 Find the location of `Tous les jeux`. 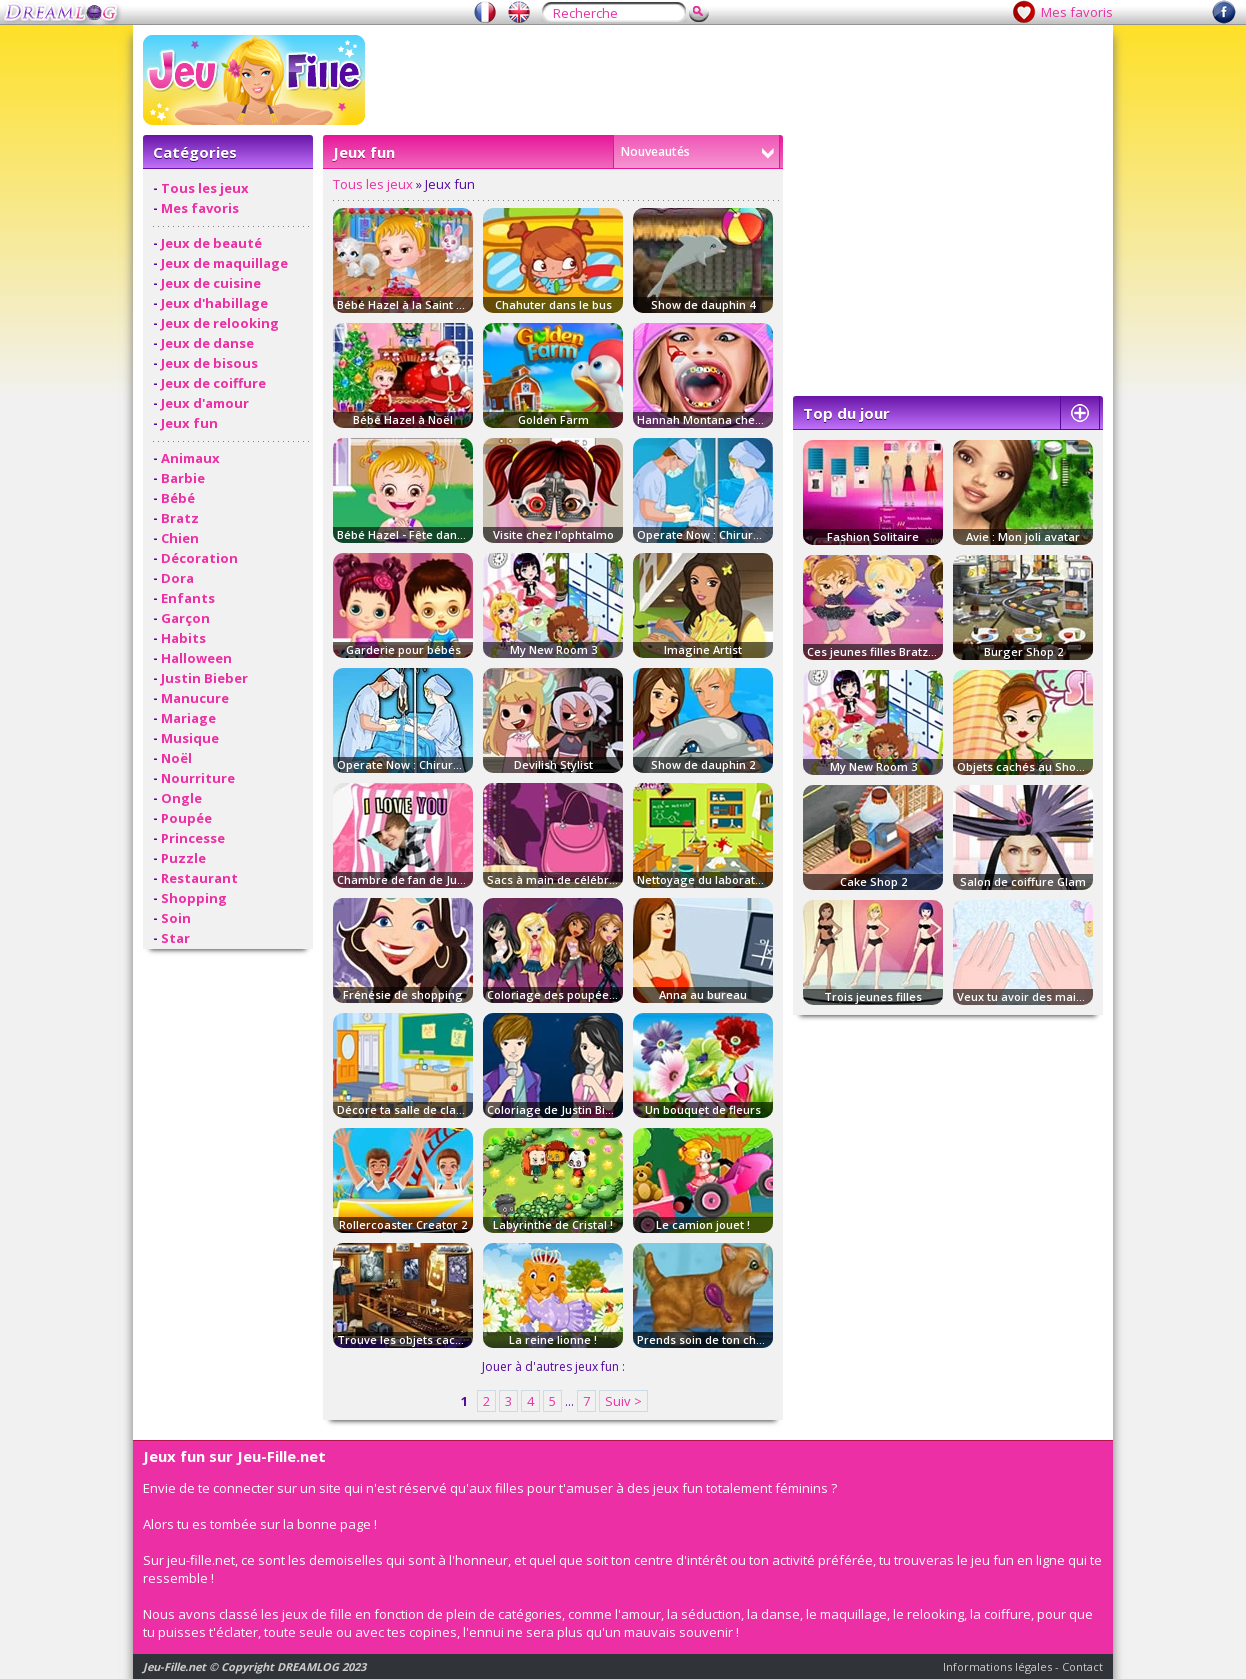

Tous les jeux is located at coordinates (205, 188).